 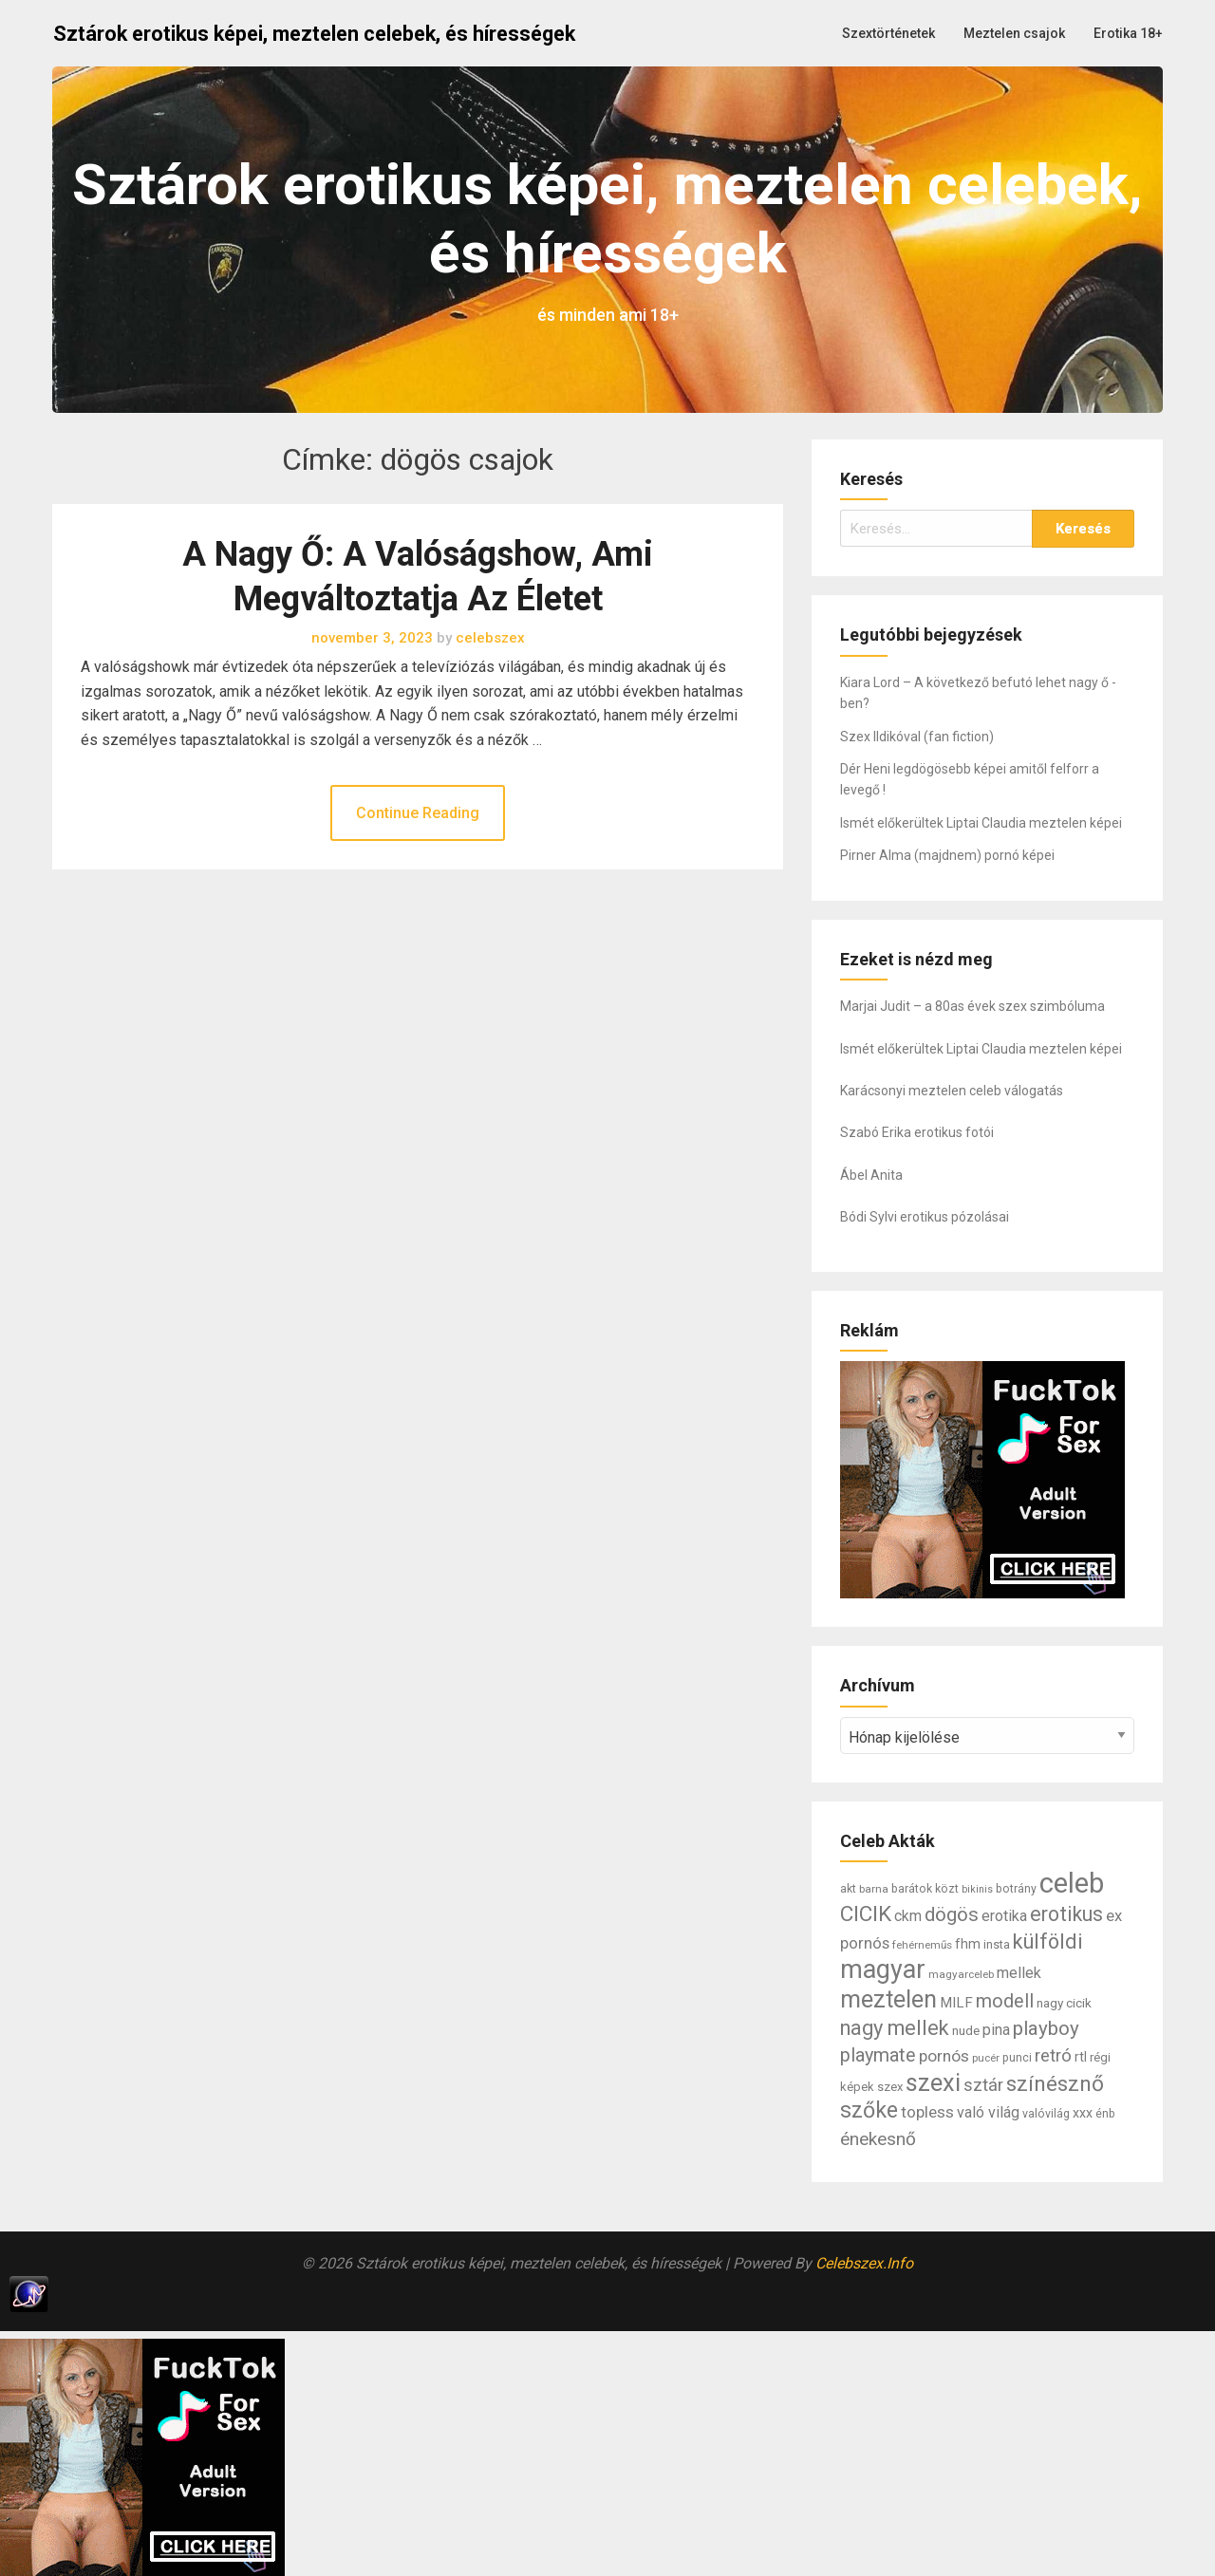 What do you see at coordinates (878, 2139) in the screenshot?
I see `énekesnő [énekesnő (24 elem)]` at bounding box center [878, 2139].